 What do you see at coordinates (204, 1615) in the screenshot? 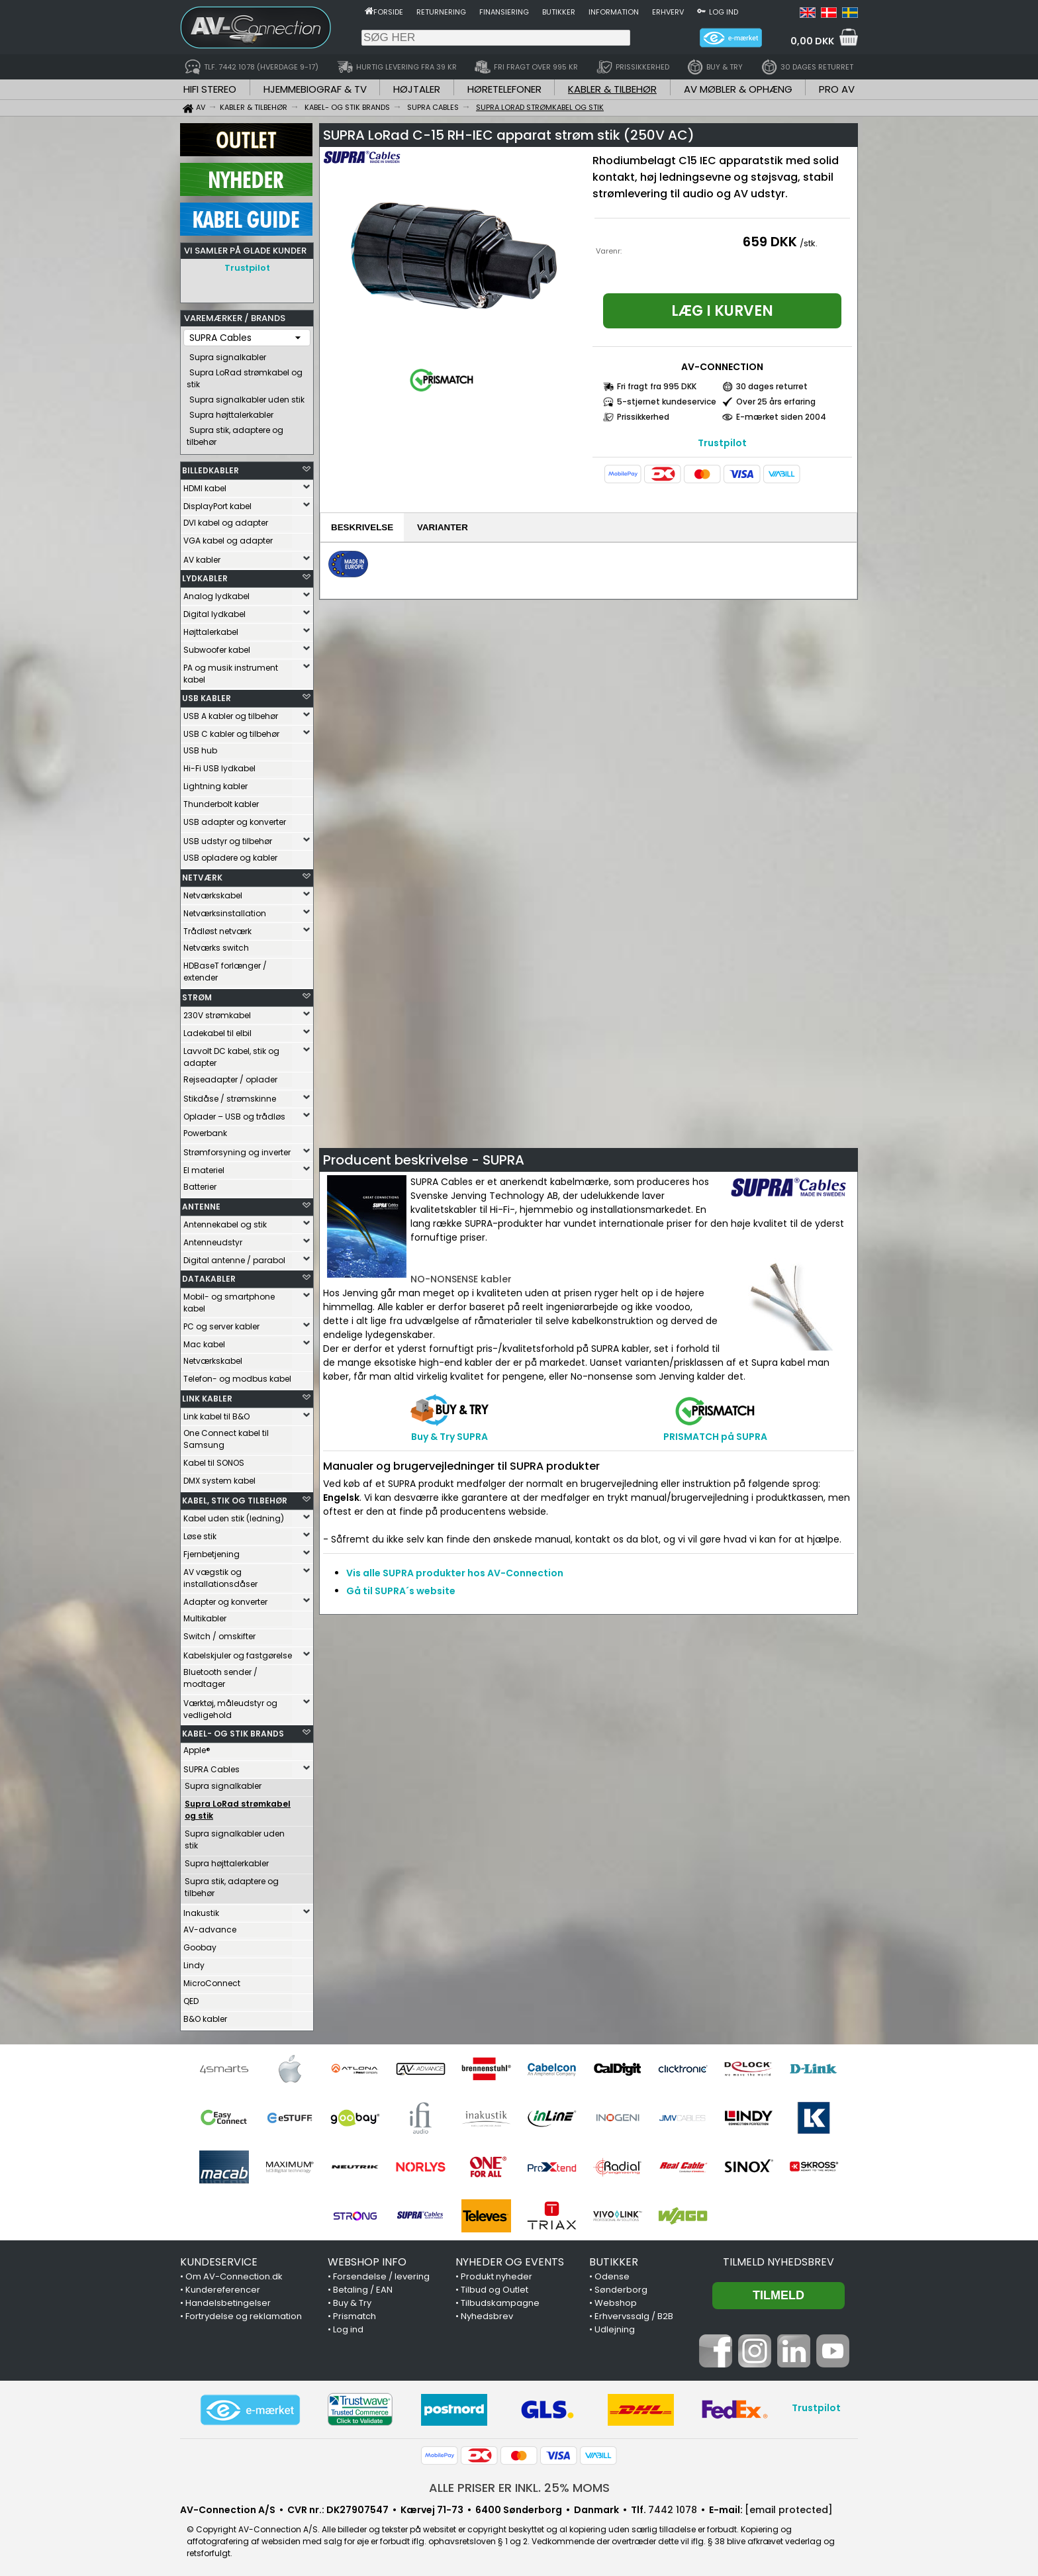
I see `Multikabler` at bounding box center [204, 1615].